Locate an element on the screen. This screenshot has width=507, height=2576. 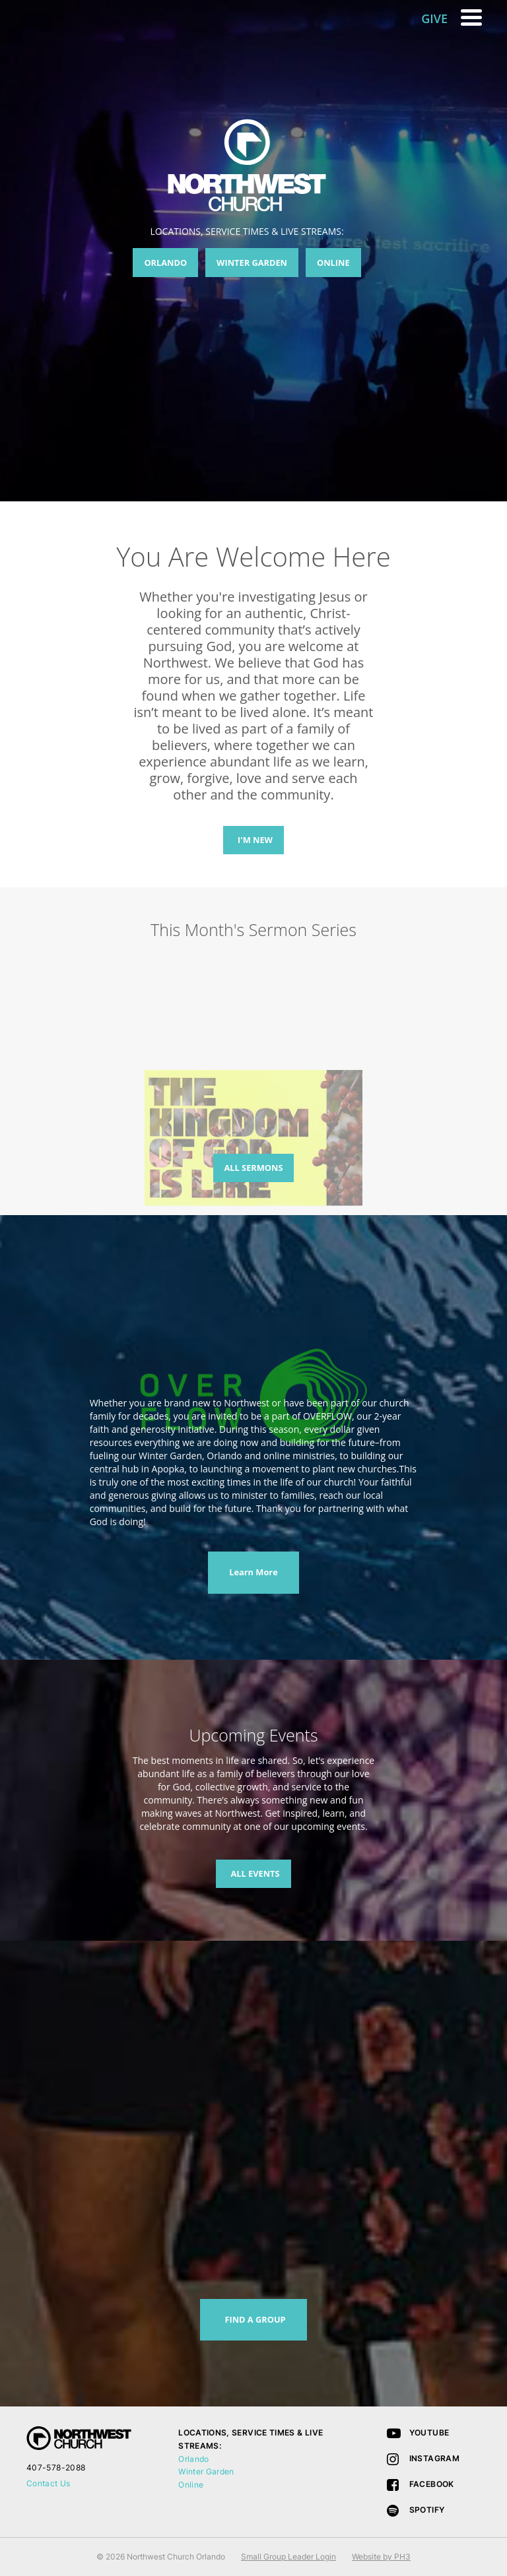
Contact Us is located at coordinates (48, 2483).